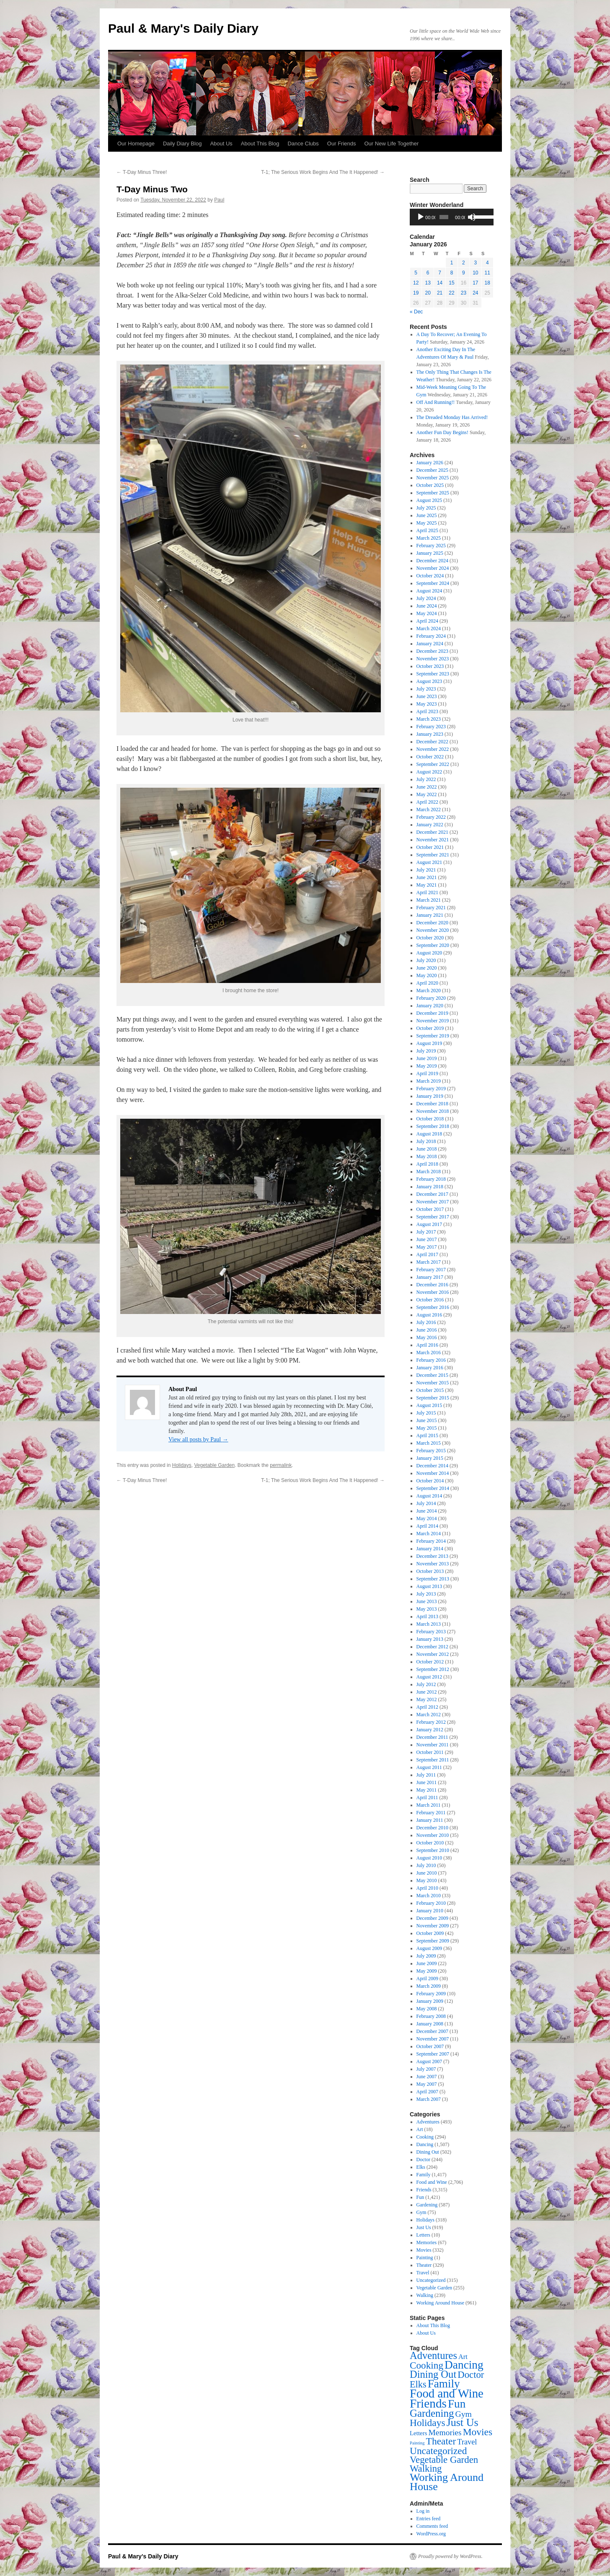 This screenshot has height=2576, width=610. I want to click on Theater [Theater (329 items)], so click(441, 2441).